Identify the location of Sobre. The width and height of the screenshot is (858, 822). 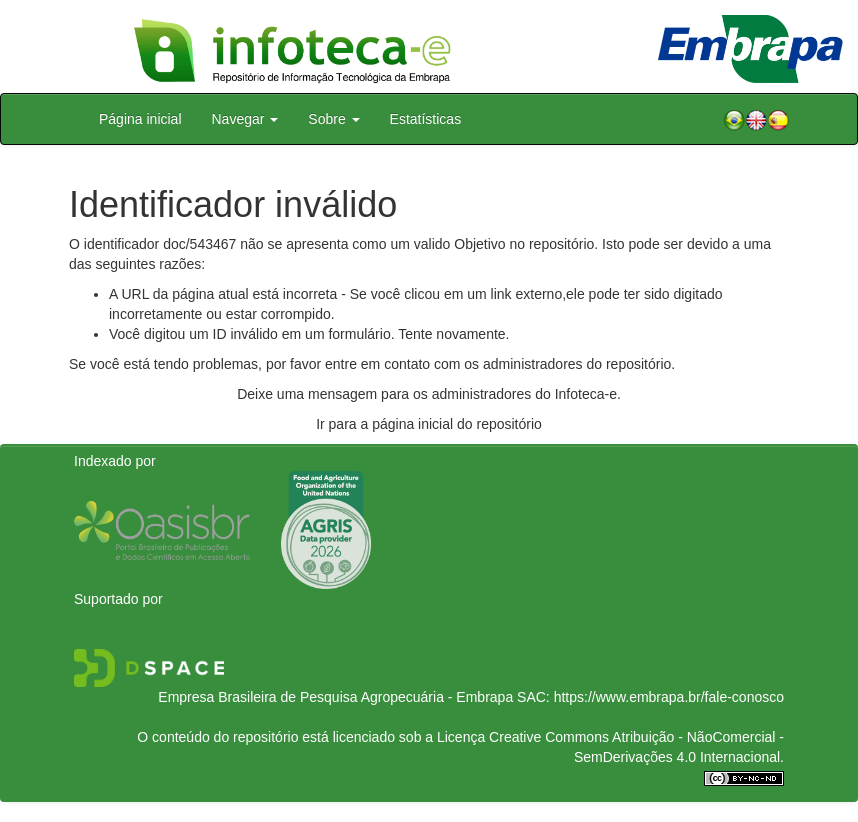
(333, 119).